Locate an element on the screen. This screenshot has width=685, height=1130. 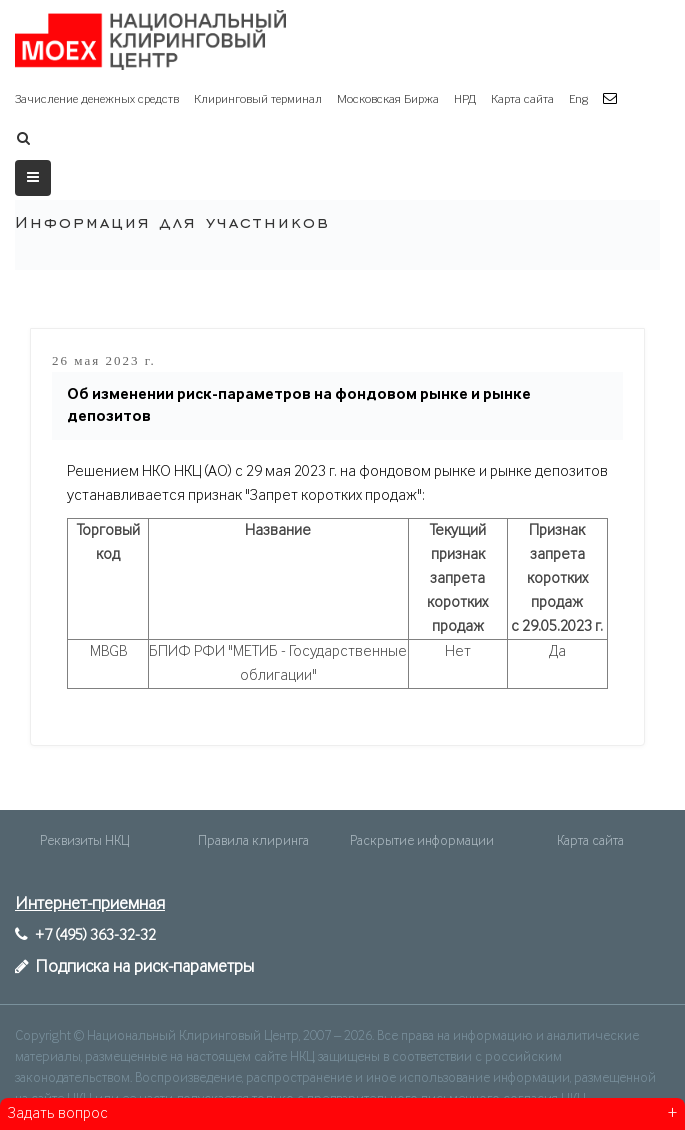
Карта сайта is located at coordinates (522, 99).